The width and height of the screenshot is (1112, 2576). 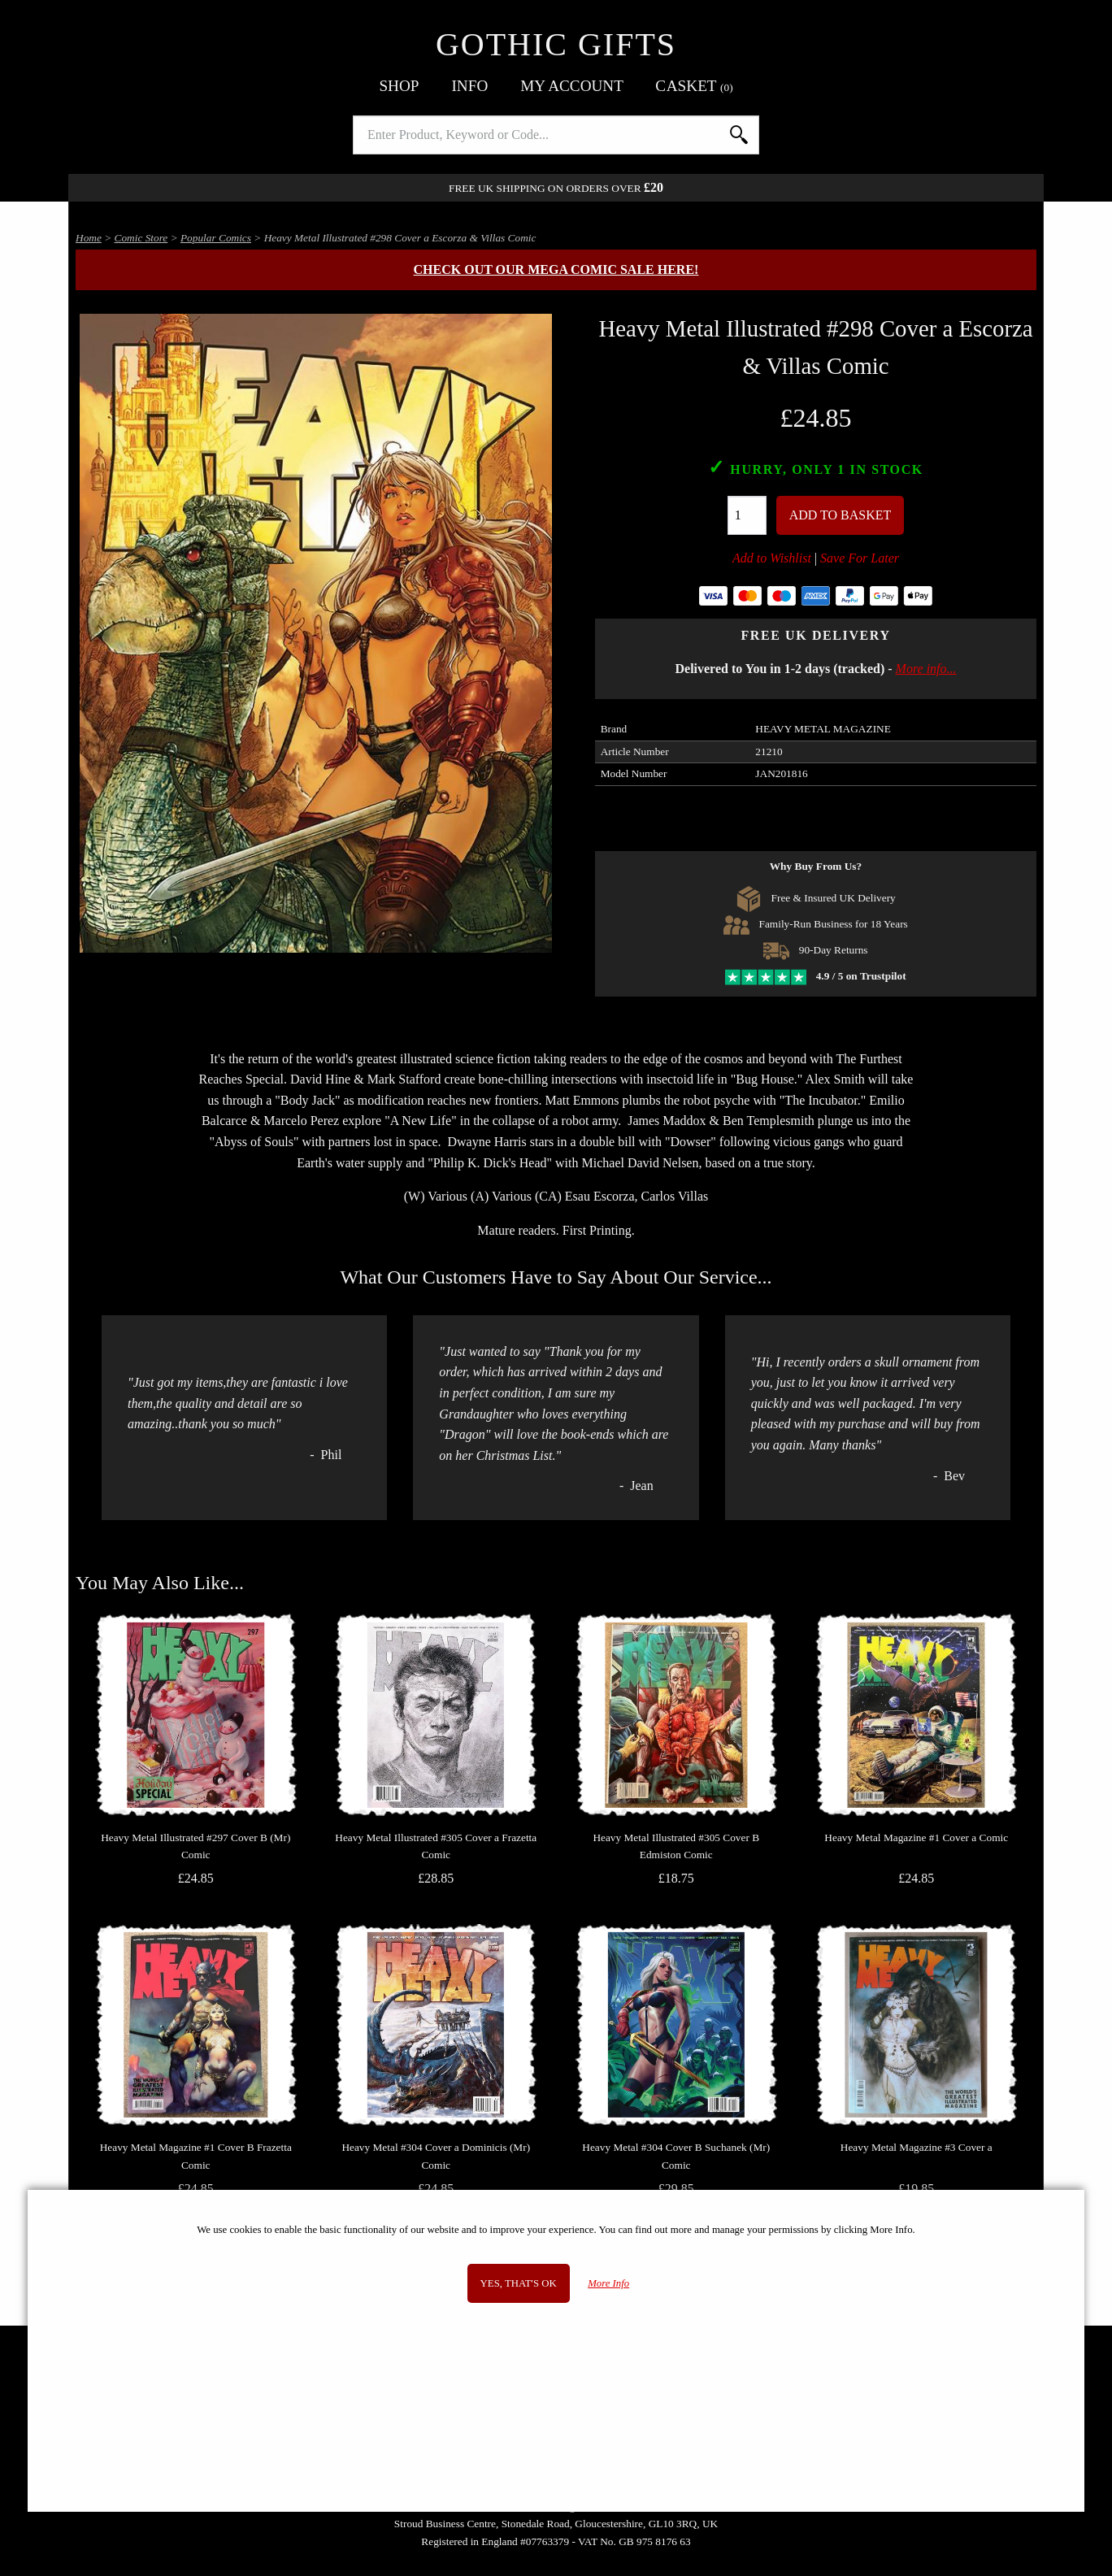 I want to click on Check out our MEGA COMIC SALE here!, so click(x=556, y=269).